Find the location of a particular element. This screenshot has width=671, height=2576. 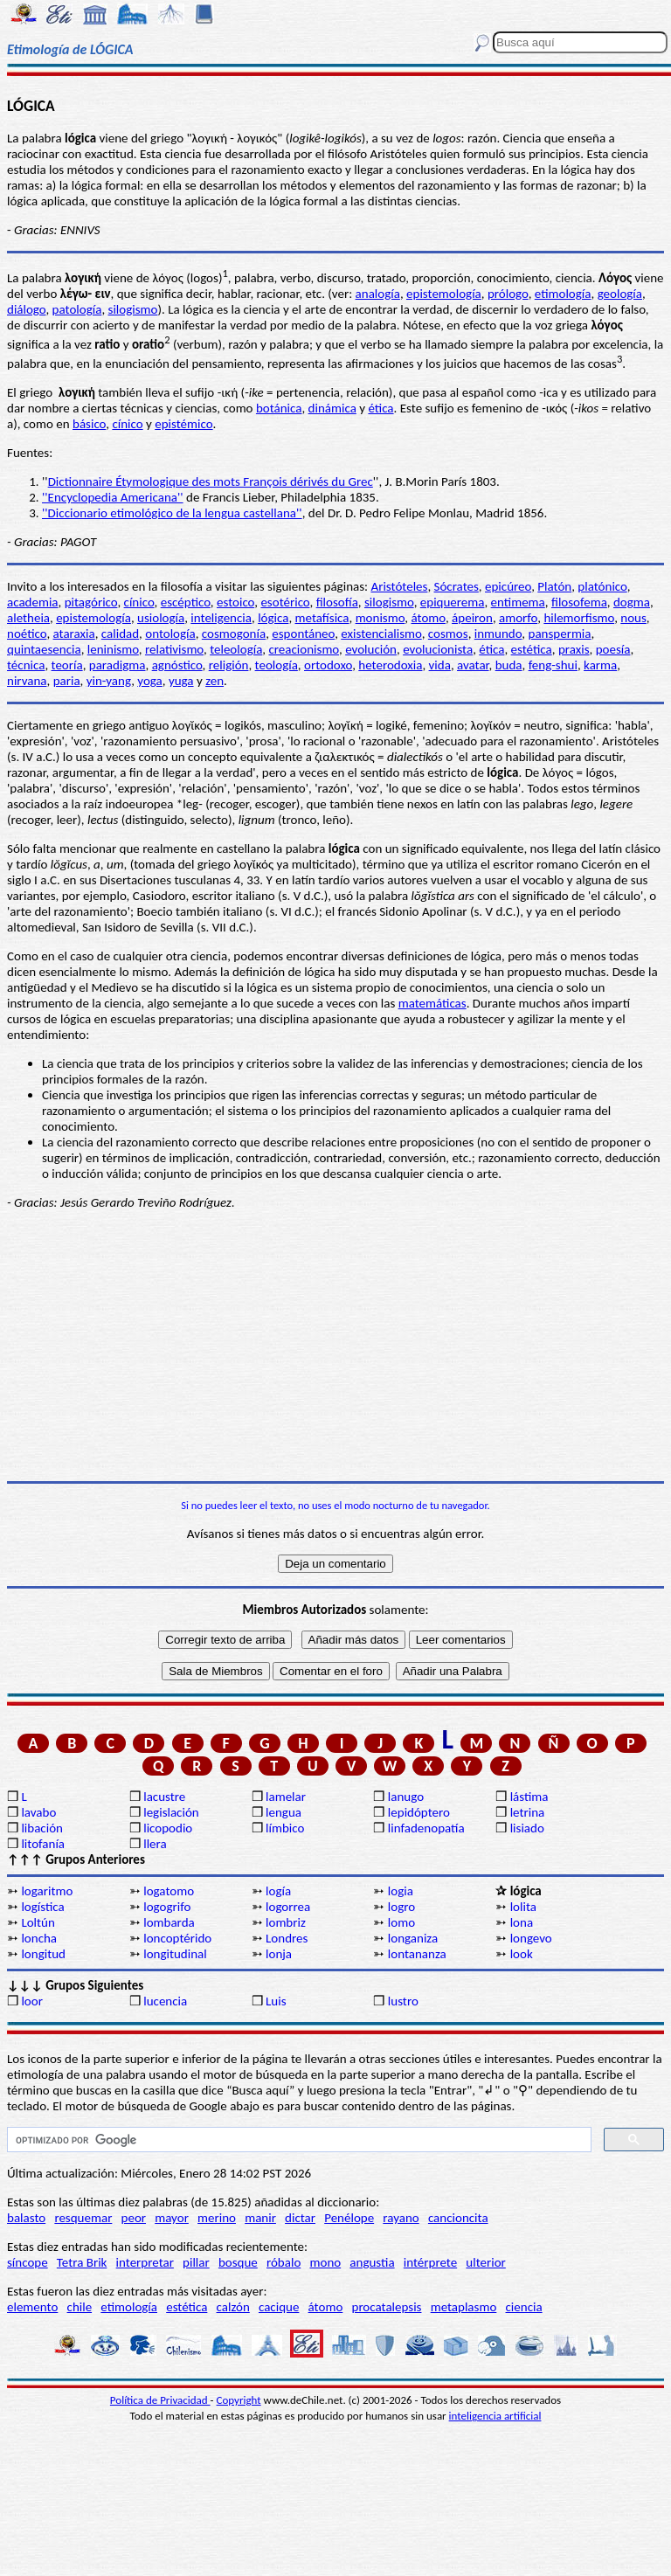

lástima is located at coordinates (529, 1796).